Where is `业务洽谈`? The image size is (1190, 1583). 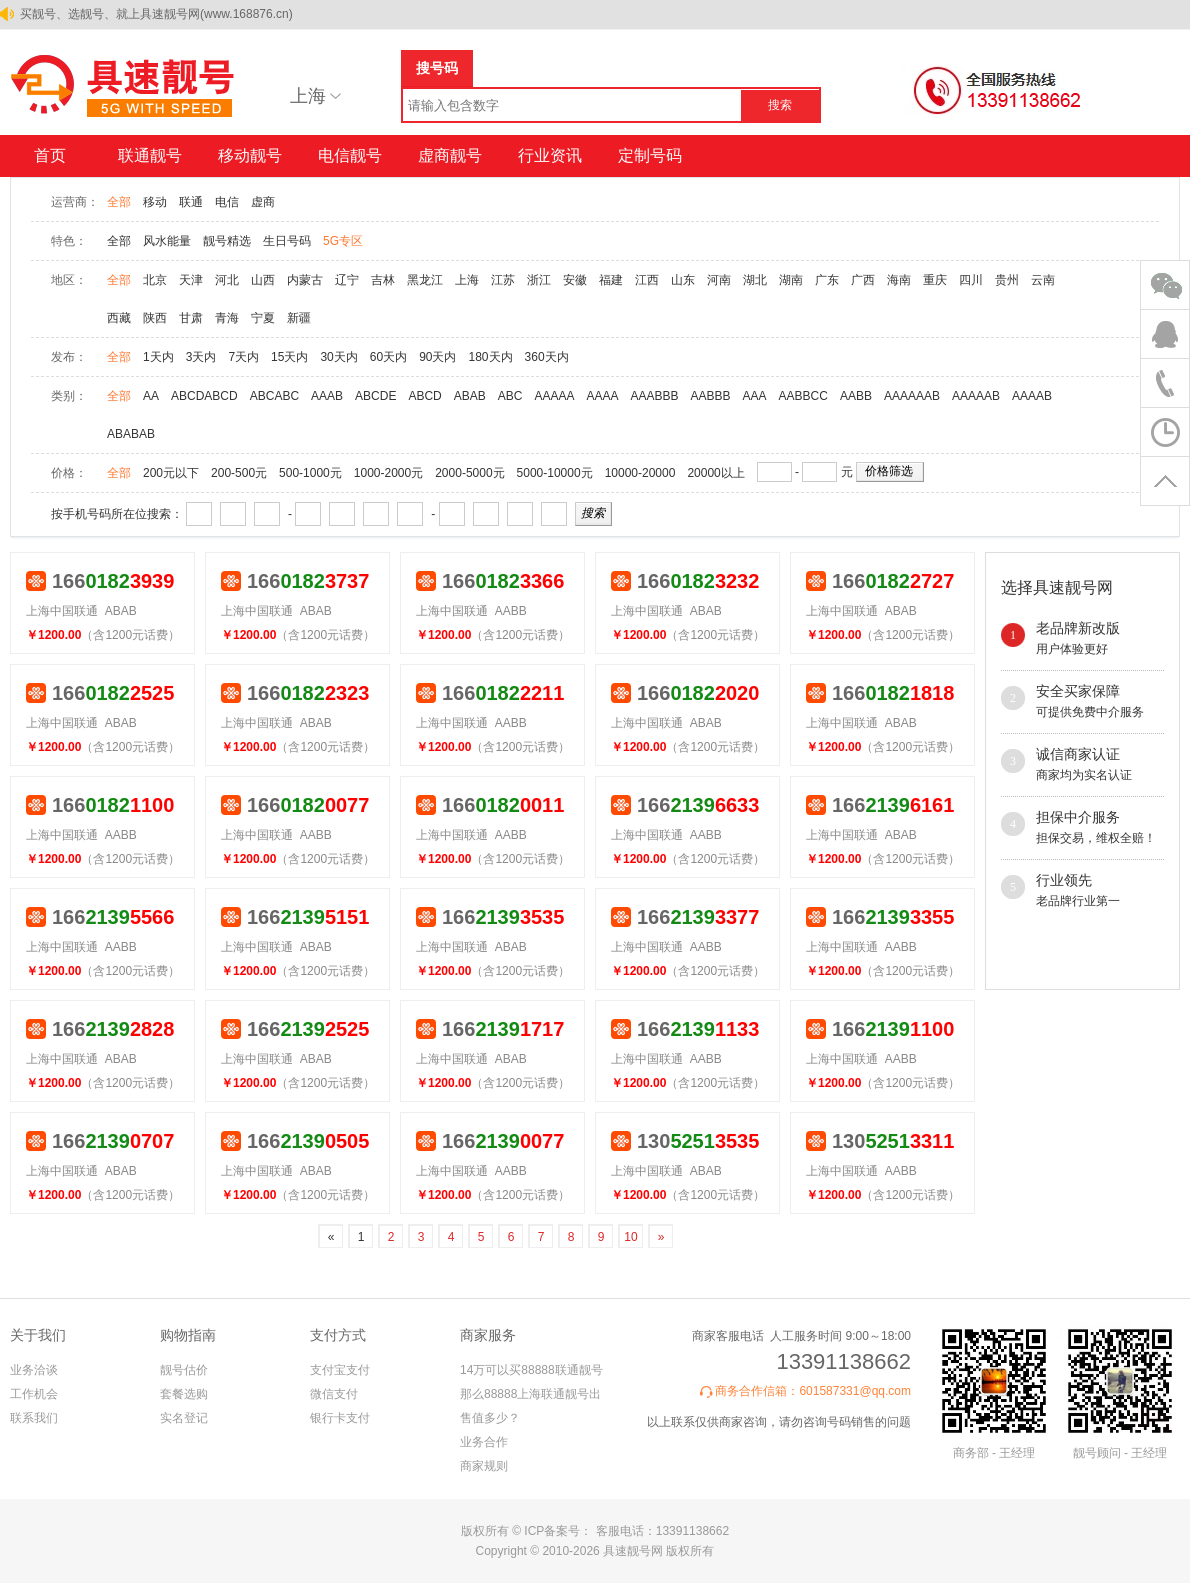 业务洽谈 is located at coordinates (34, 1370).